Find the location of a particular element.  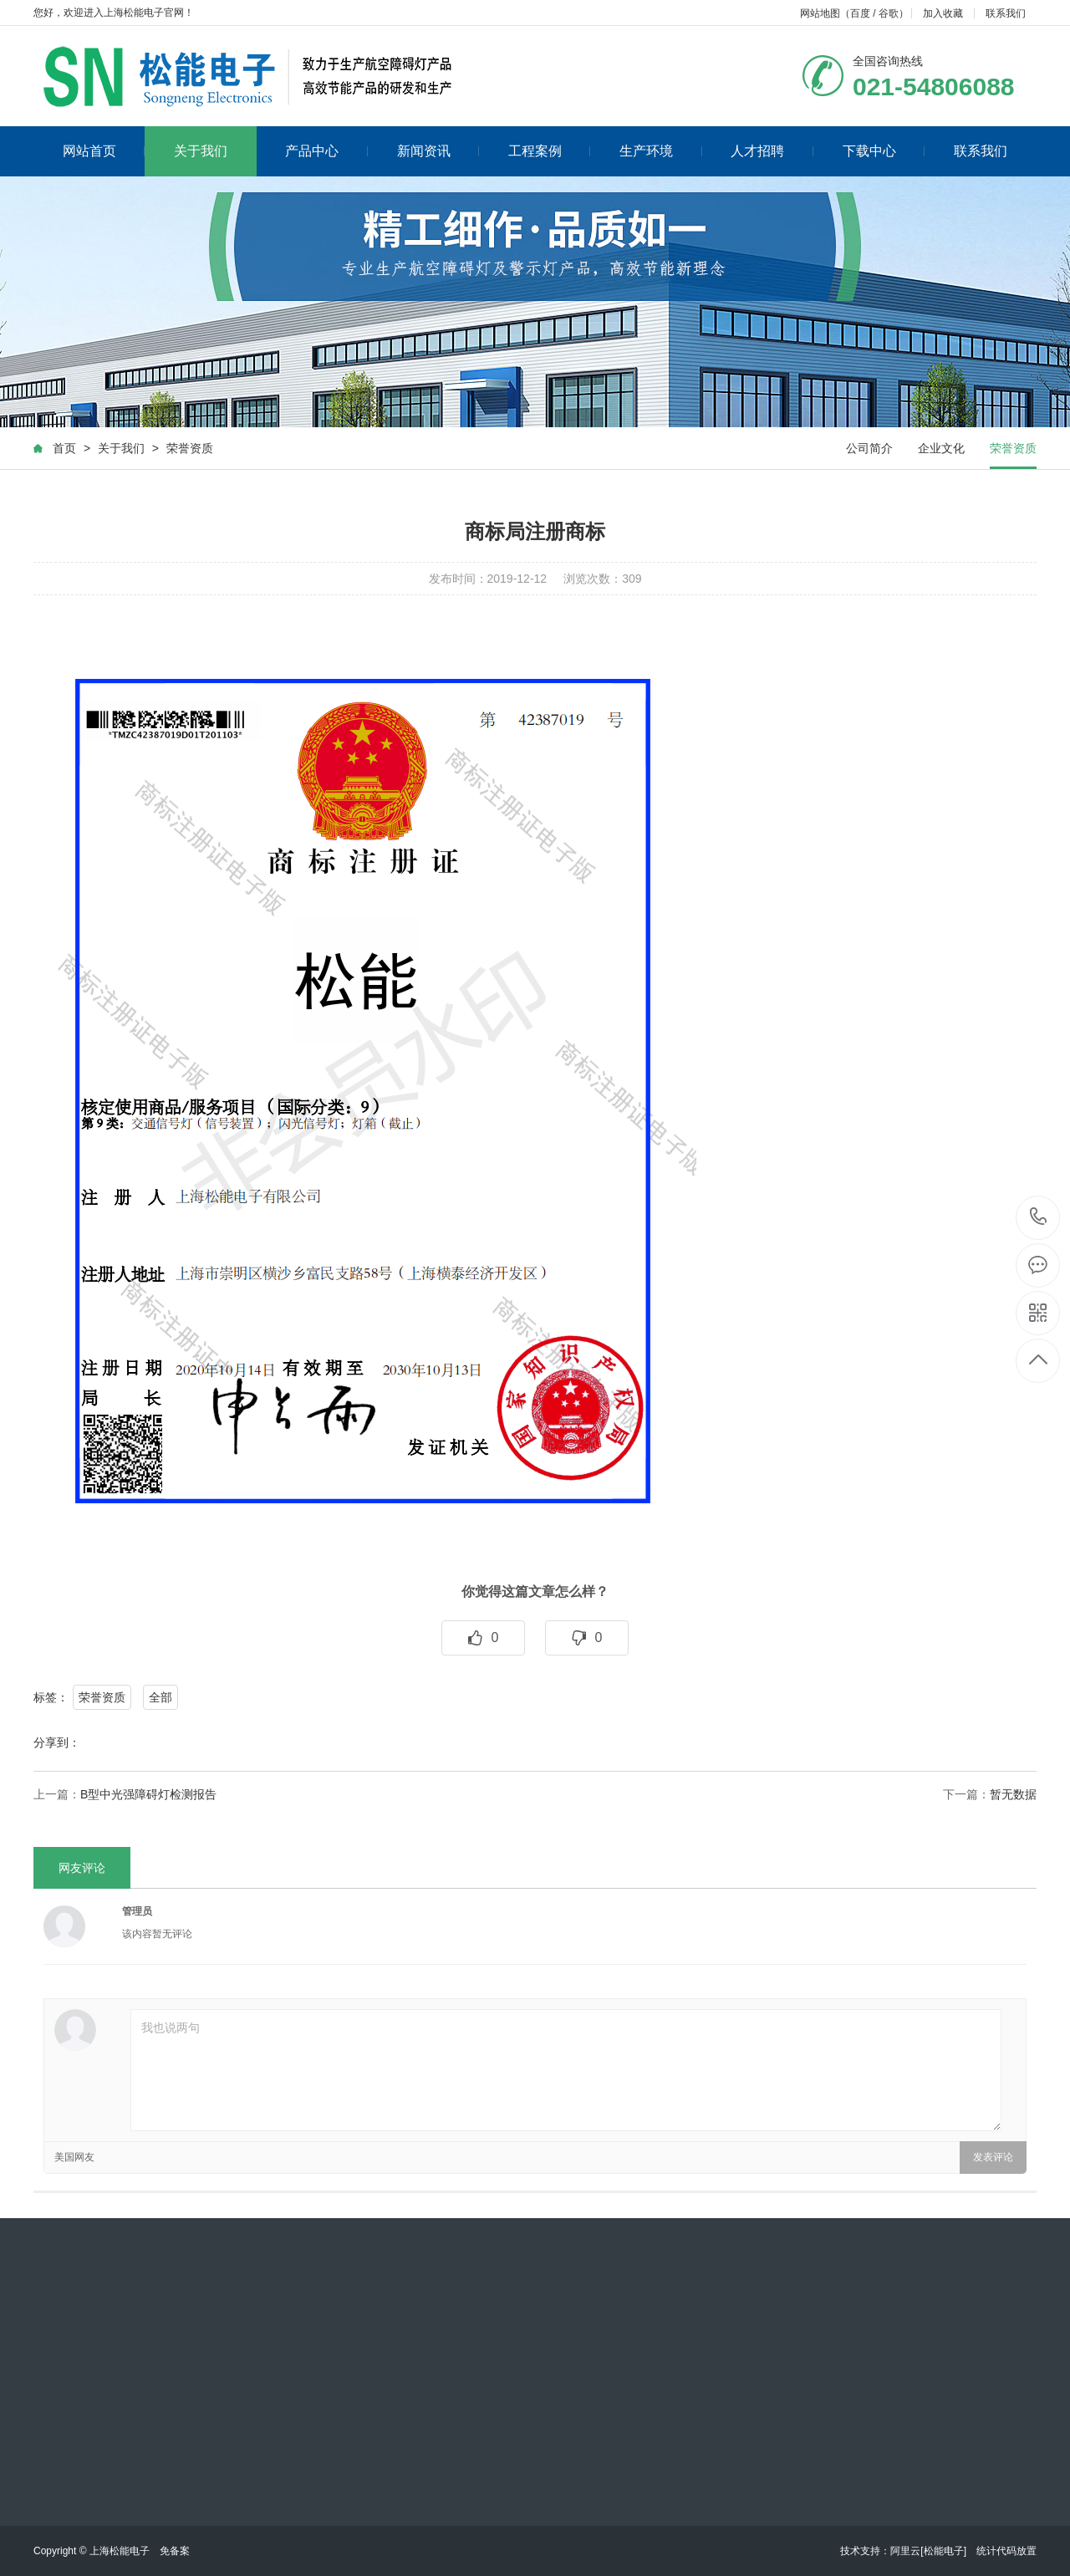

荣誉资质 is located at coordinates (189, 448).